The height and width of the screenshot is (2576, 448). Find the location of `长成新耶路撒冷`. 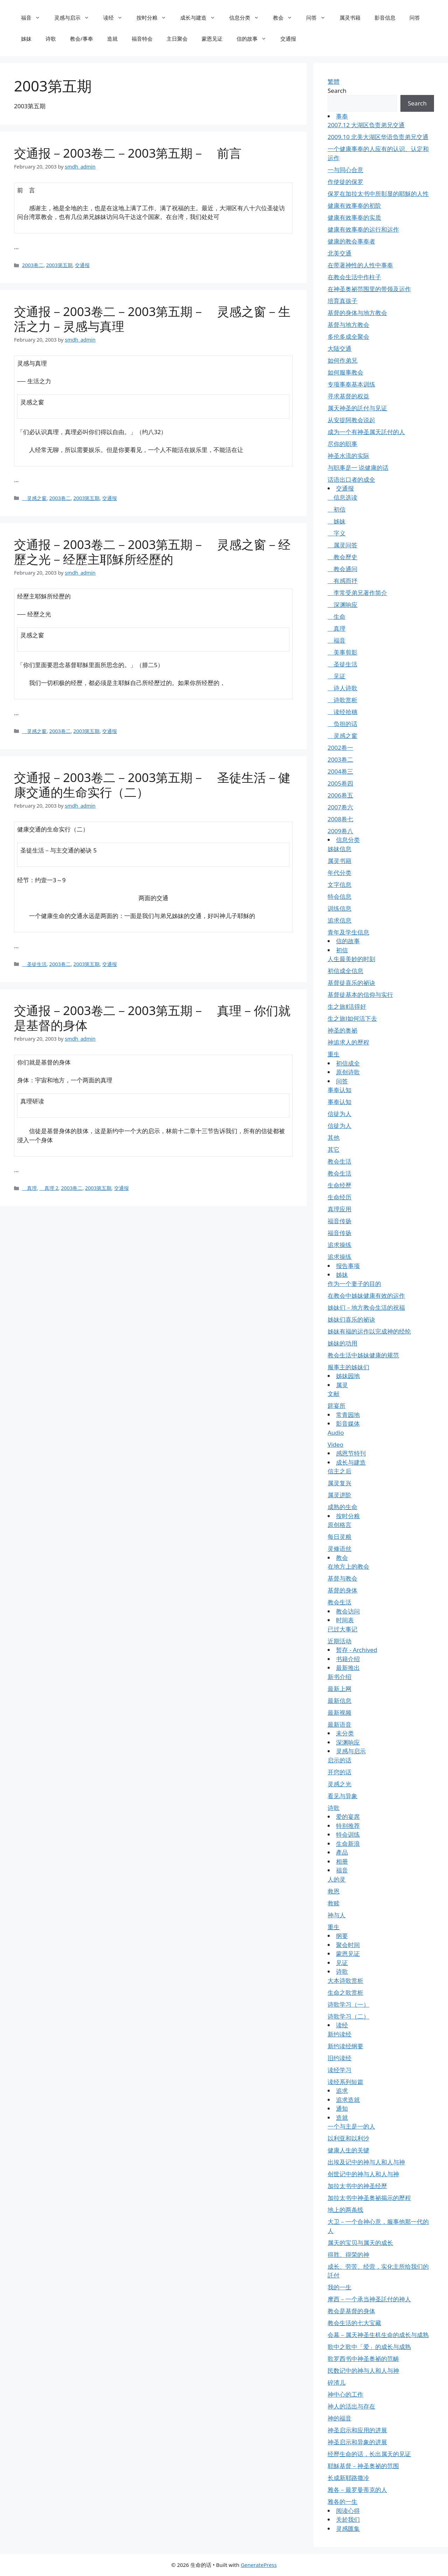

长成新耶路撒冷 is located at coordinates (348, 2478).